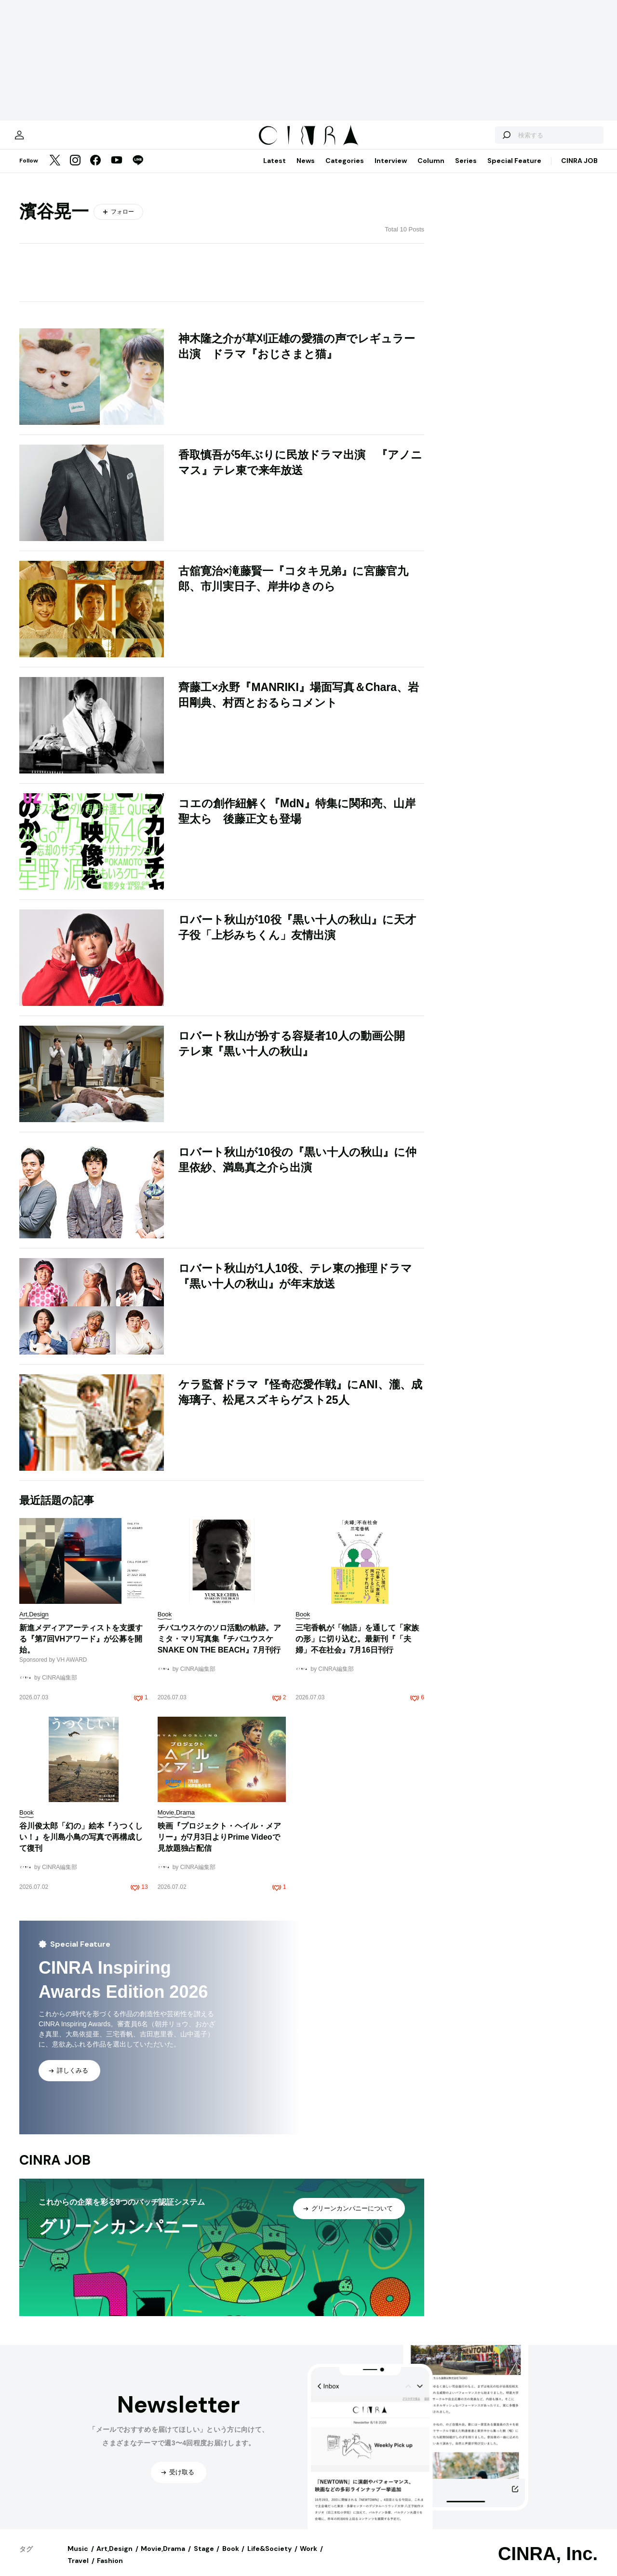 The image size is (617, 2576). Describe the element at coordinates (163, 2558) in the screenshot. I see `Movie,Drama` at that location.